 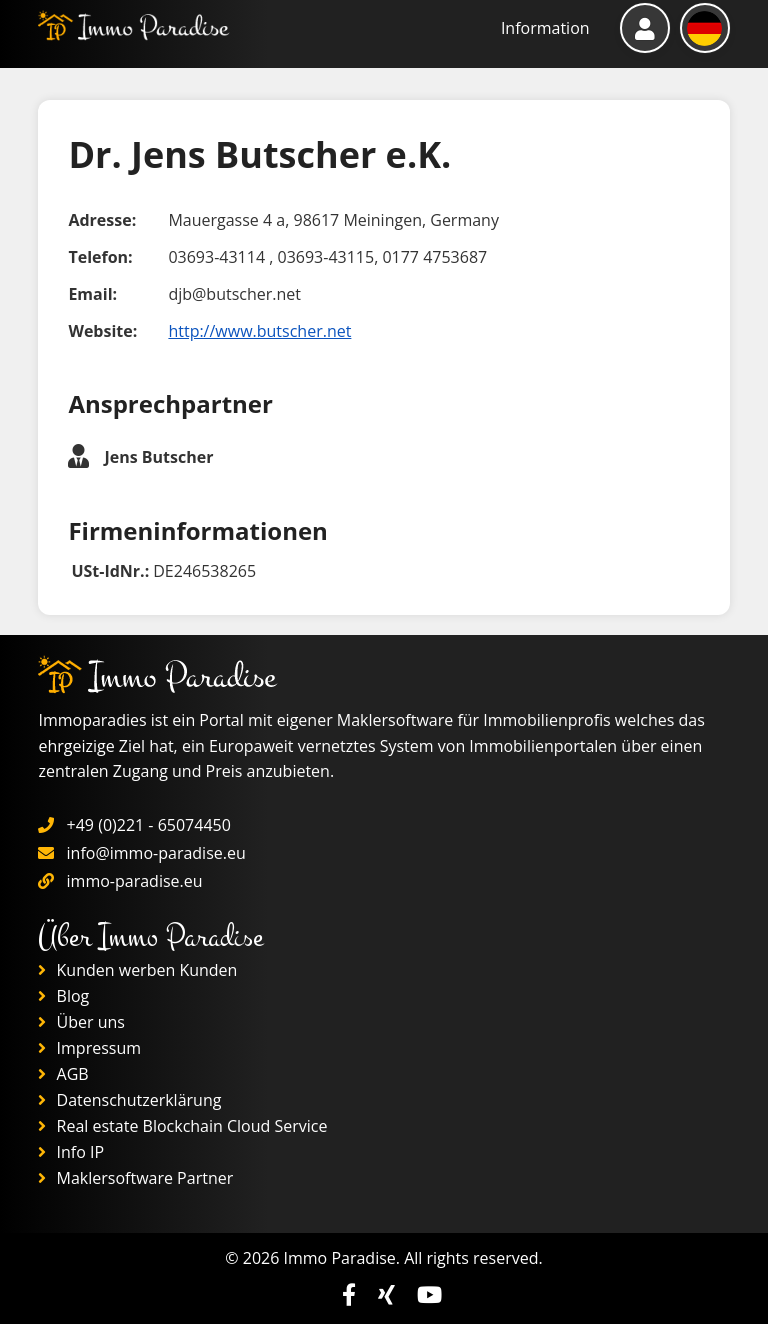 I want to click on Real estate Blockchain Cloud Service, so click(x=182, y=1126).